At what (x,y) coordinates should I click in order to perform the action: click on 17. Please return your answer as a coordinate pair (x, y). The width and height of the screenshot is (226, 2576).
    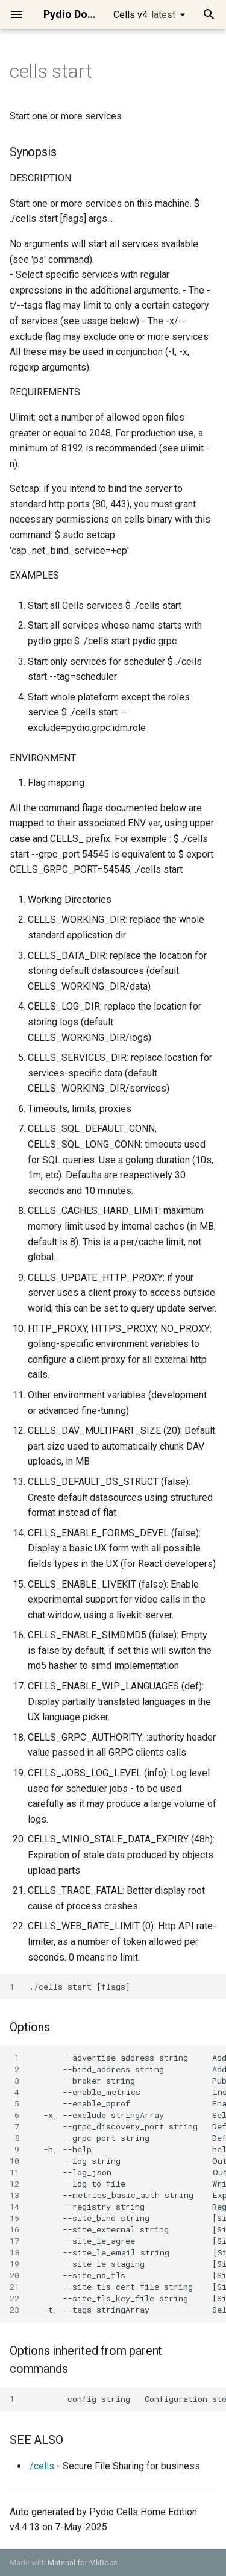
    Looking at the image, I should click on (14, 2240).